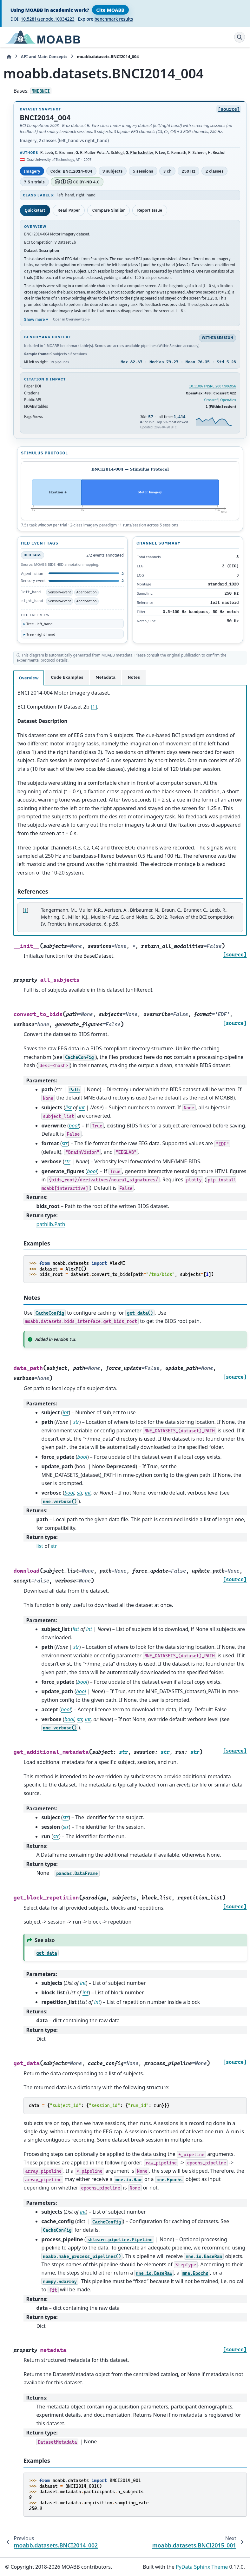 This screenshot has height=2576, width=250. I want to click on benchmark results, so click(114, 19).